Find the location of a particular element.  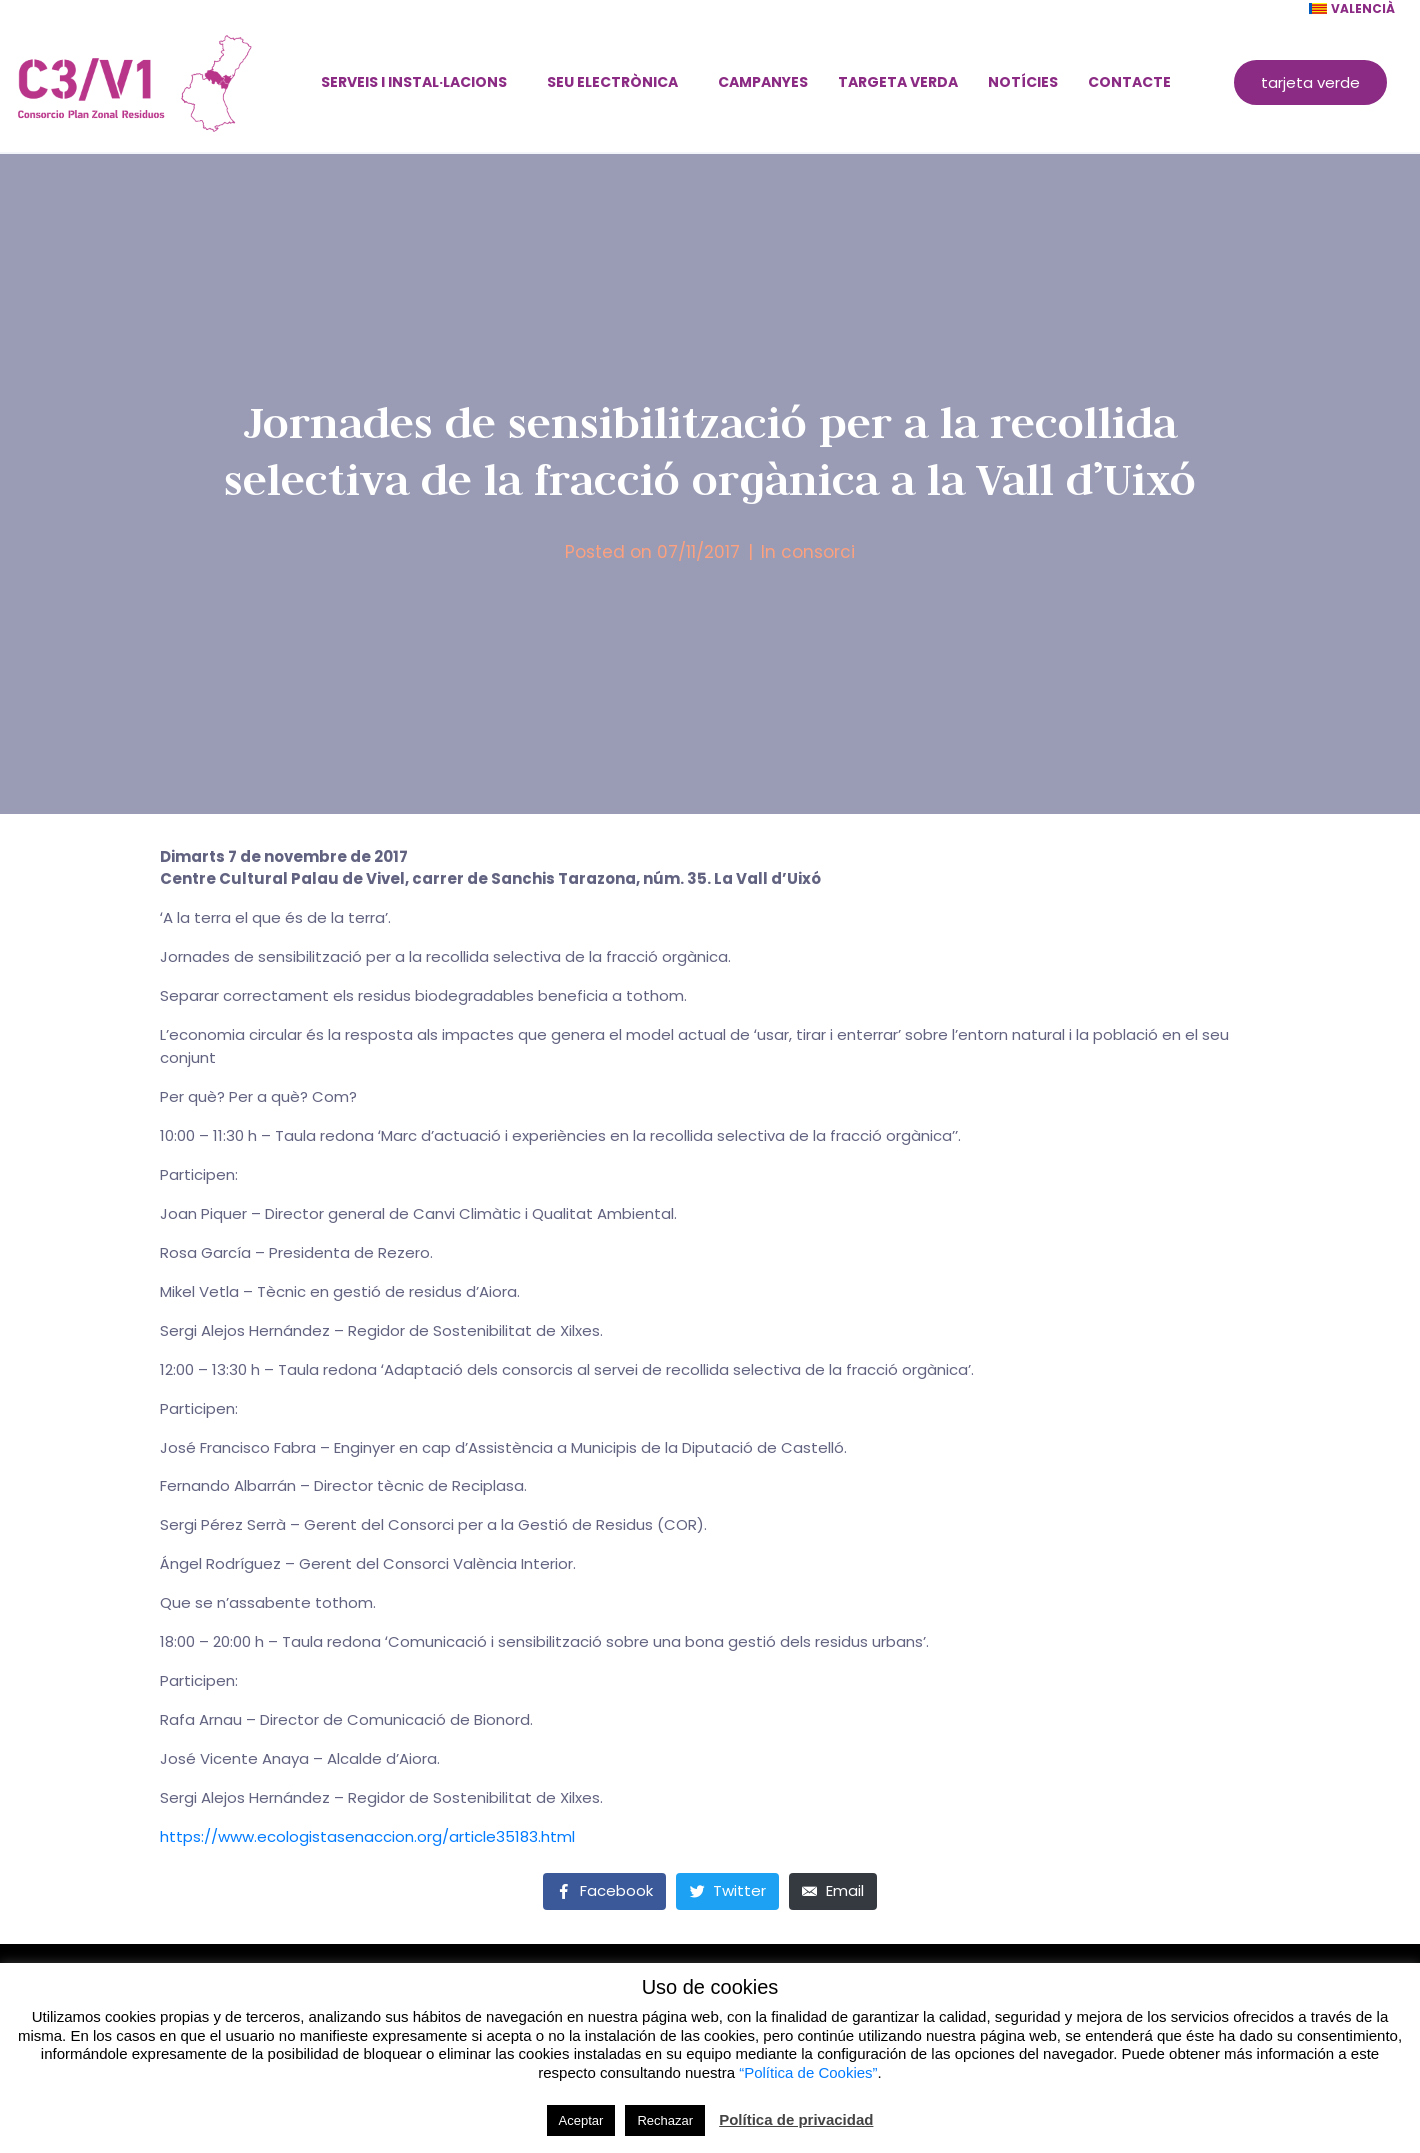

Campanyes is located at coordinates (763, 82).